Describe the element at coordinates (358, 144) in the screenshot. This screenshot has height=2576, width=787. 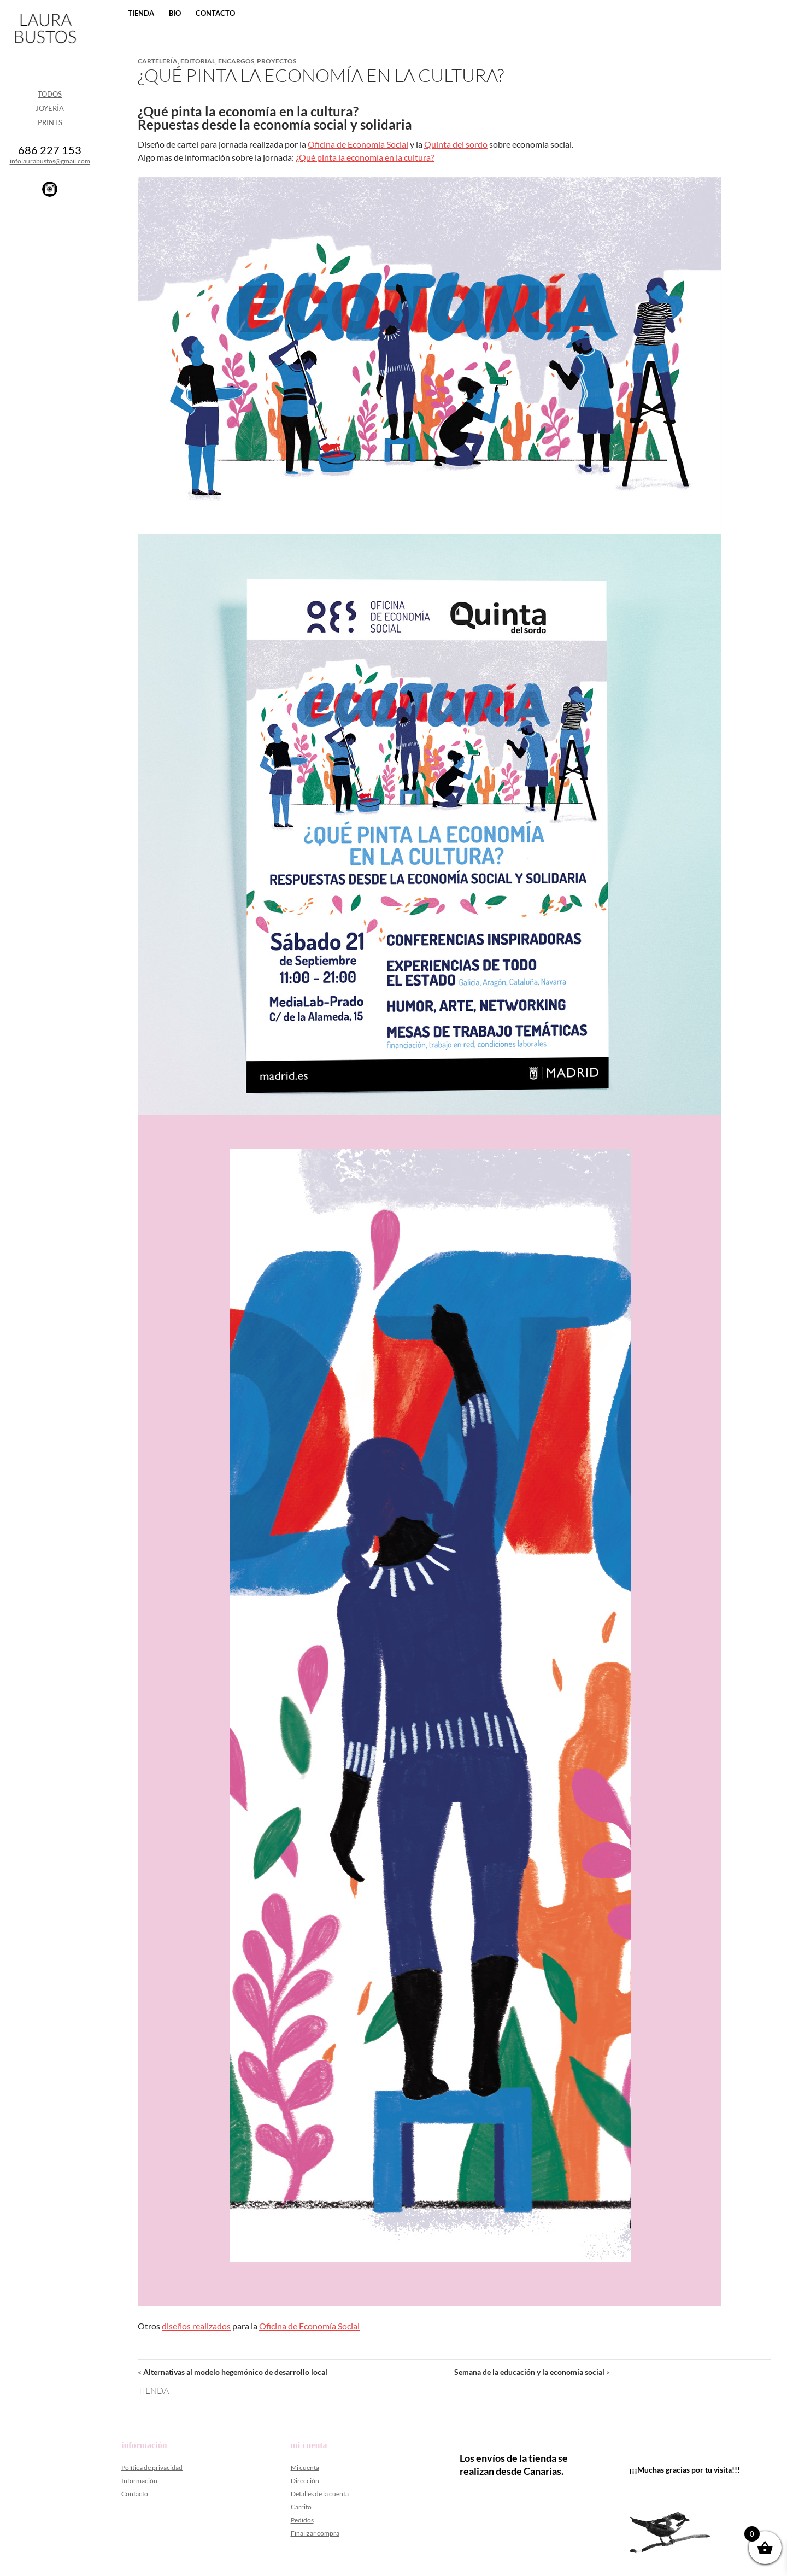
I see `Oficina de Economía Social` at that location.